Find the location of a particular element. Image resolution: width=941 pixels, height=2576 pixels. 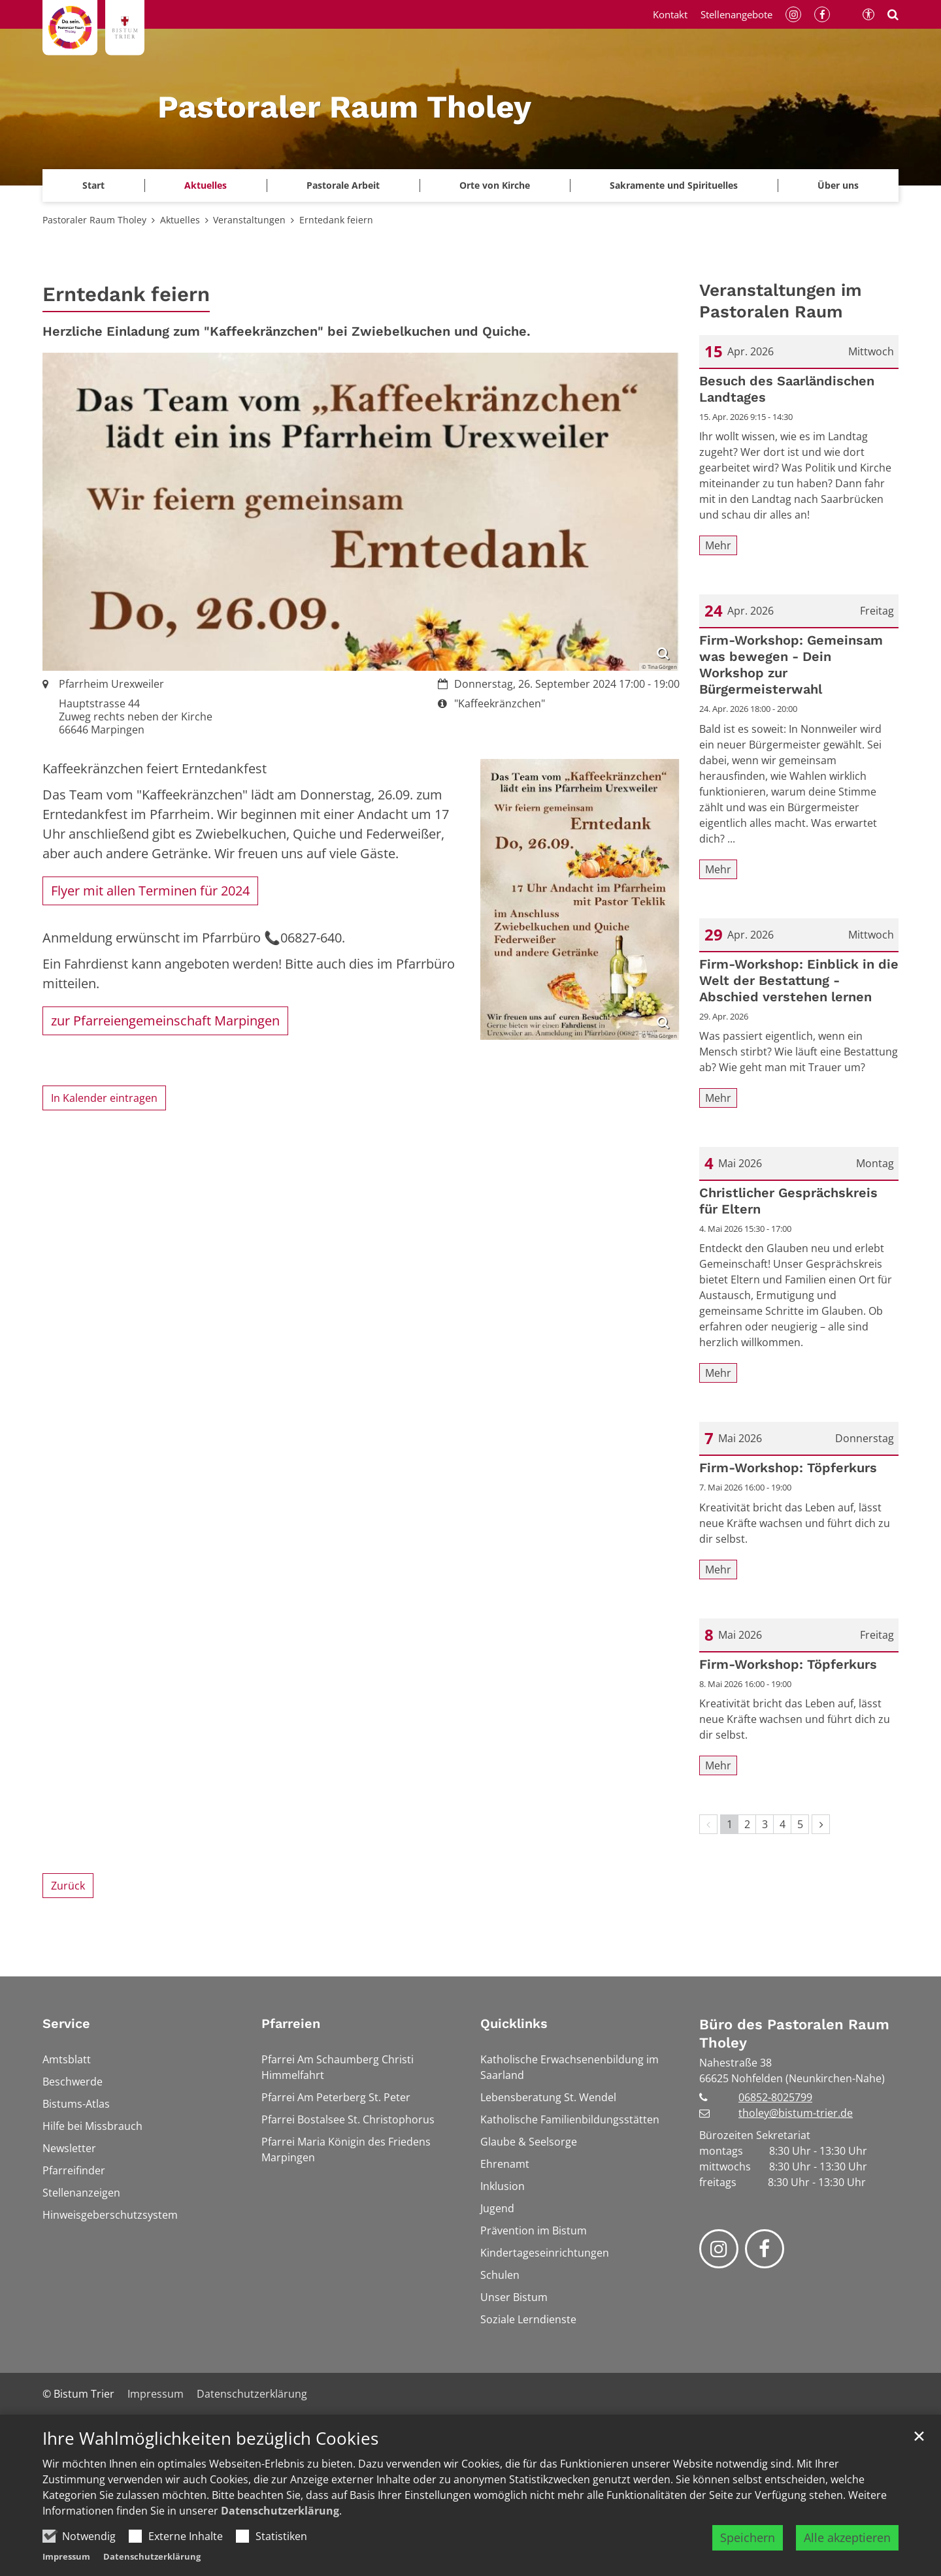

Ihre Wahlmöglichkeiten bezüglich Cookies is located at coordinates (210, 2438).